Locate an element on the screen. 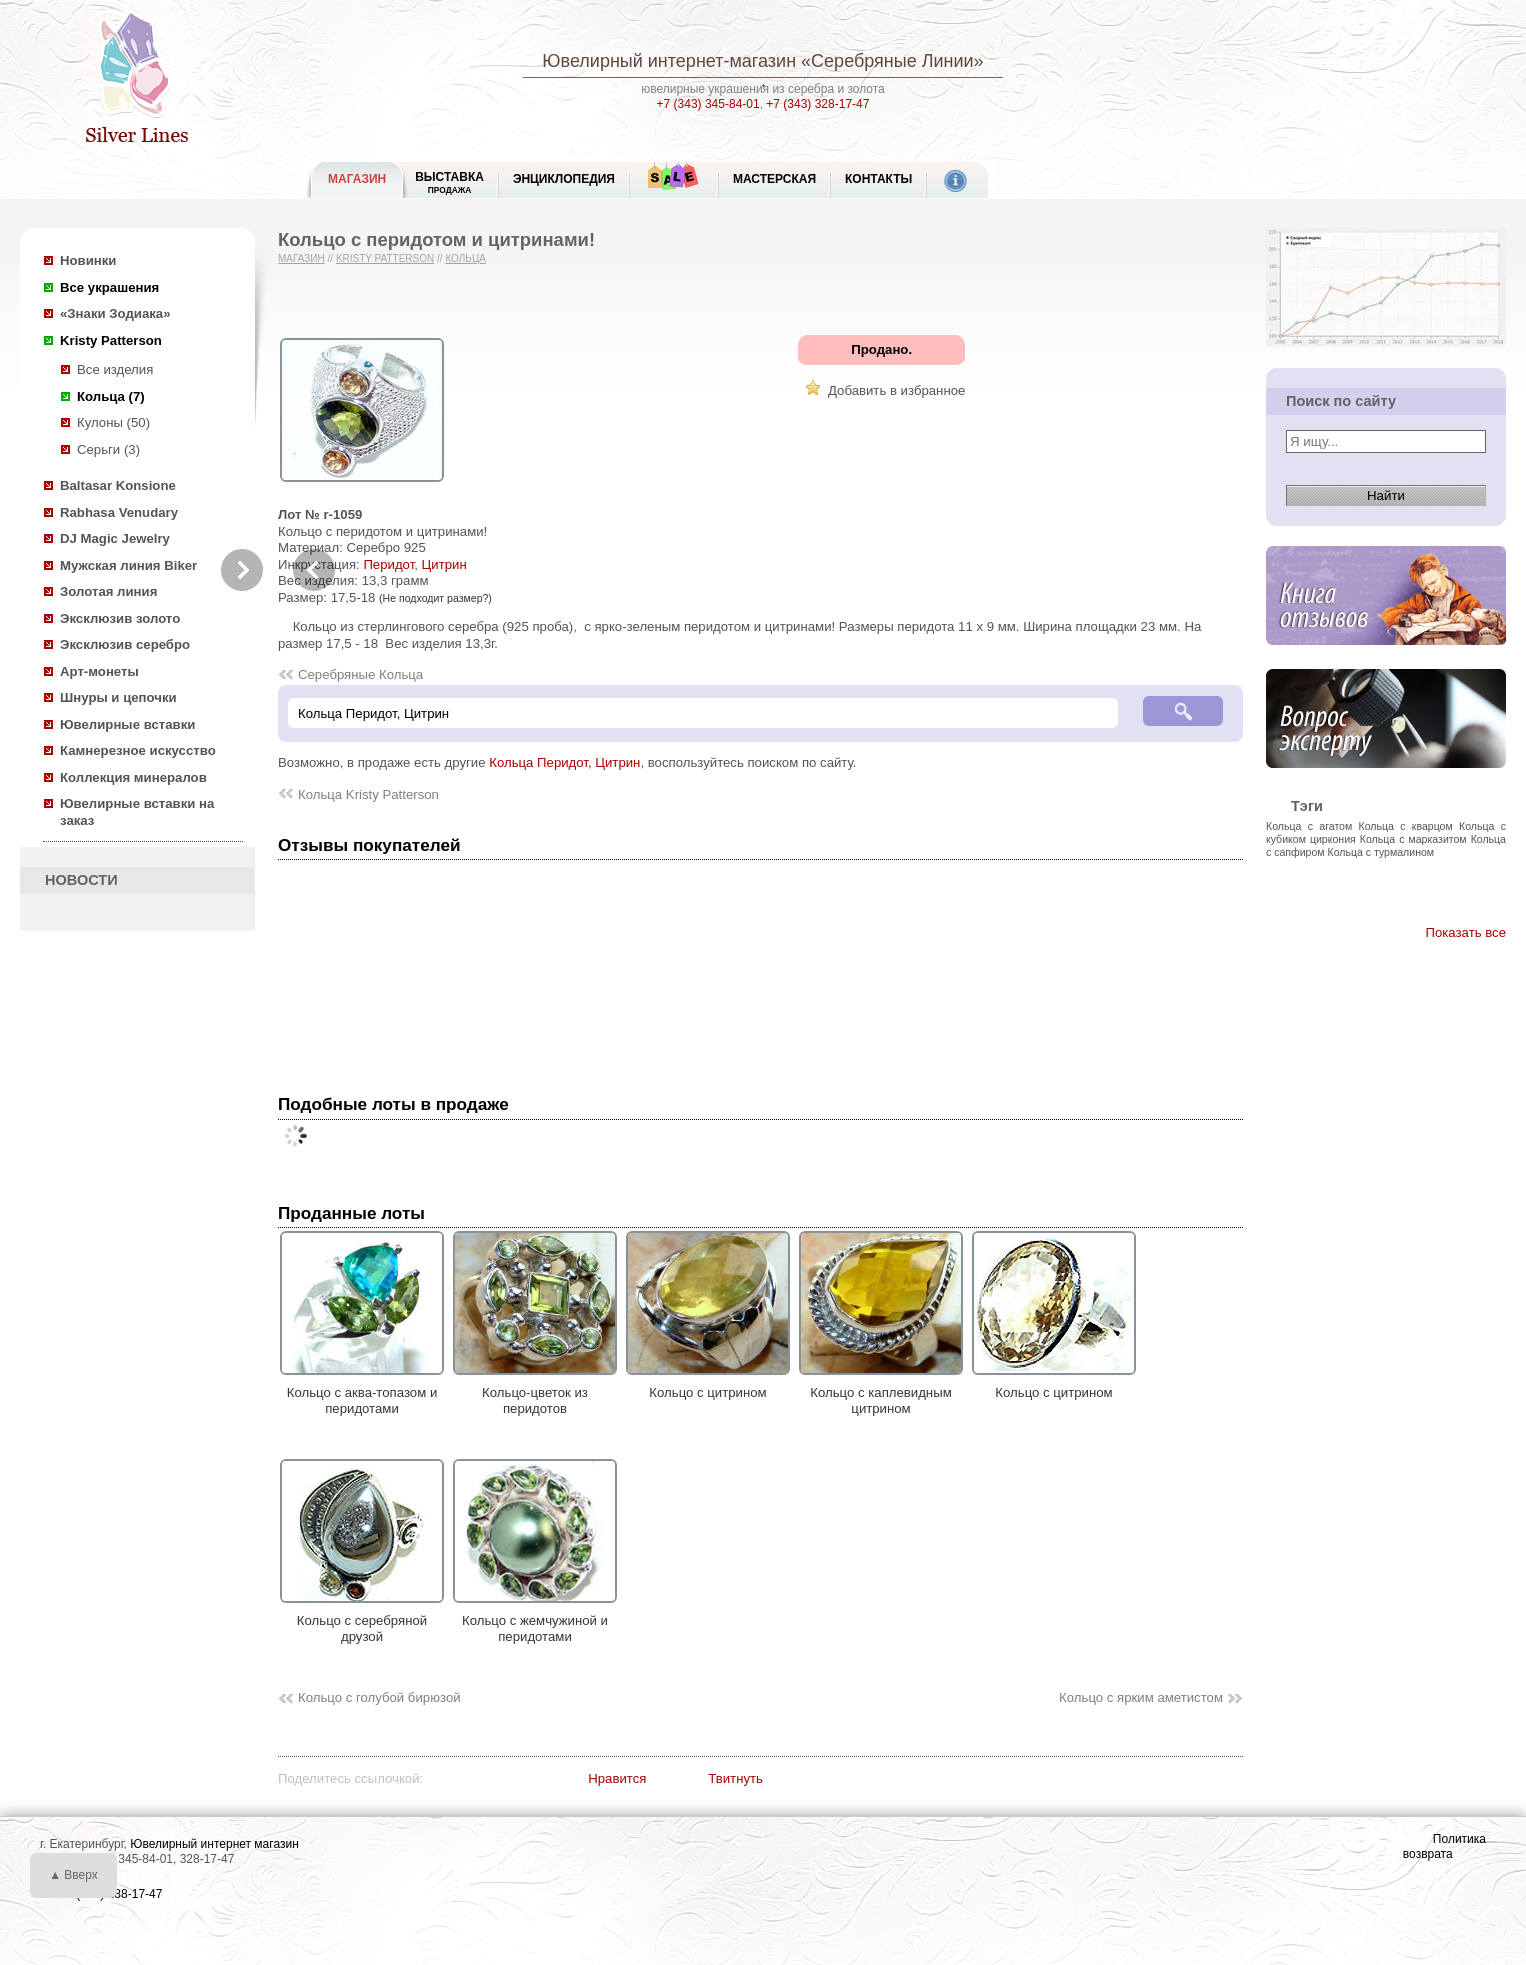  Baltasar Konsione is located at coordinates (118, 485).